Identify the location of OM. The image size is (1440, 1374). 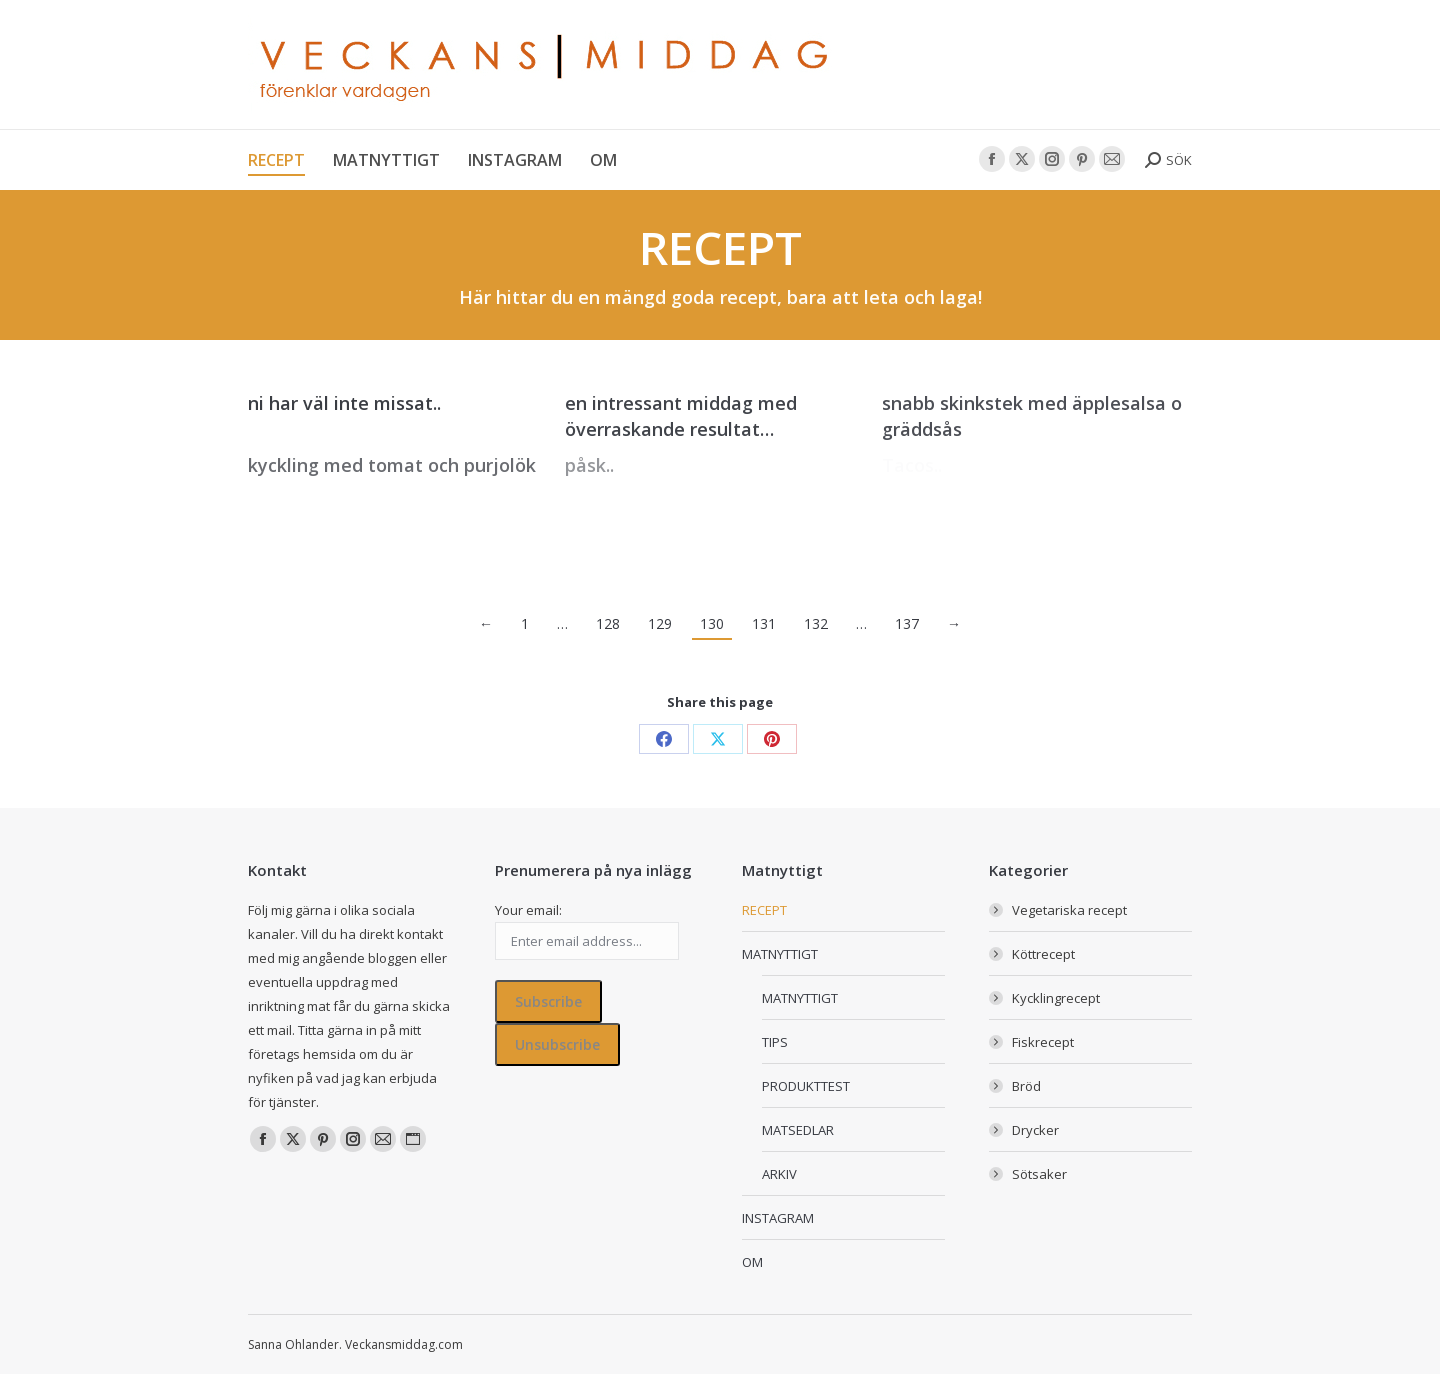
(752, 1262).